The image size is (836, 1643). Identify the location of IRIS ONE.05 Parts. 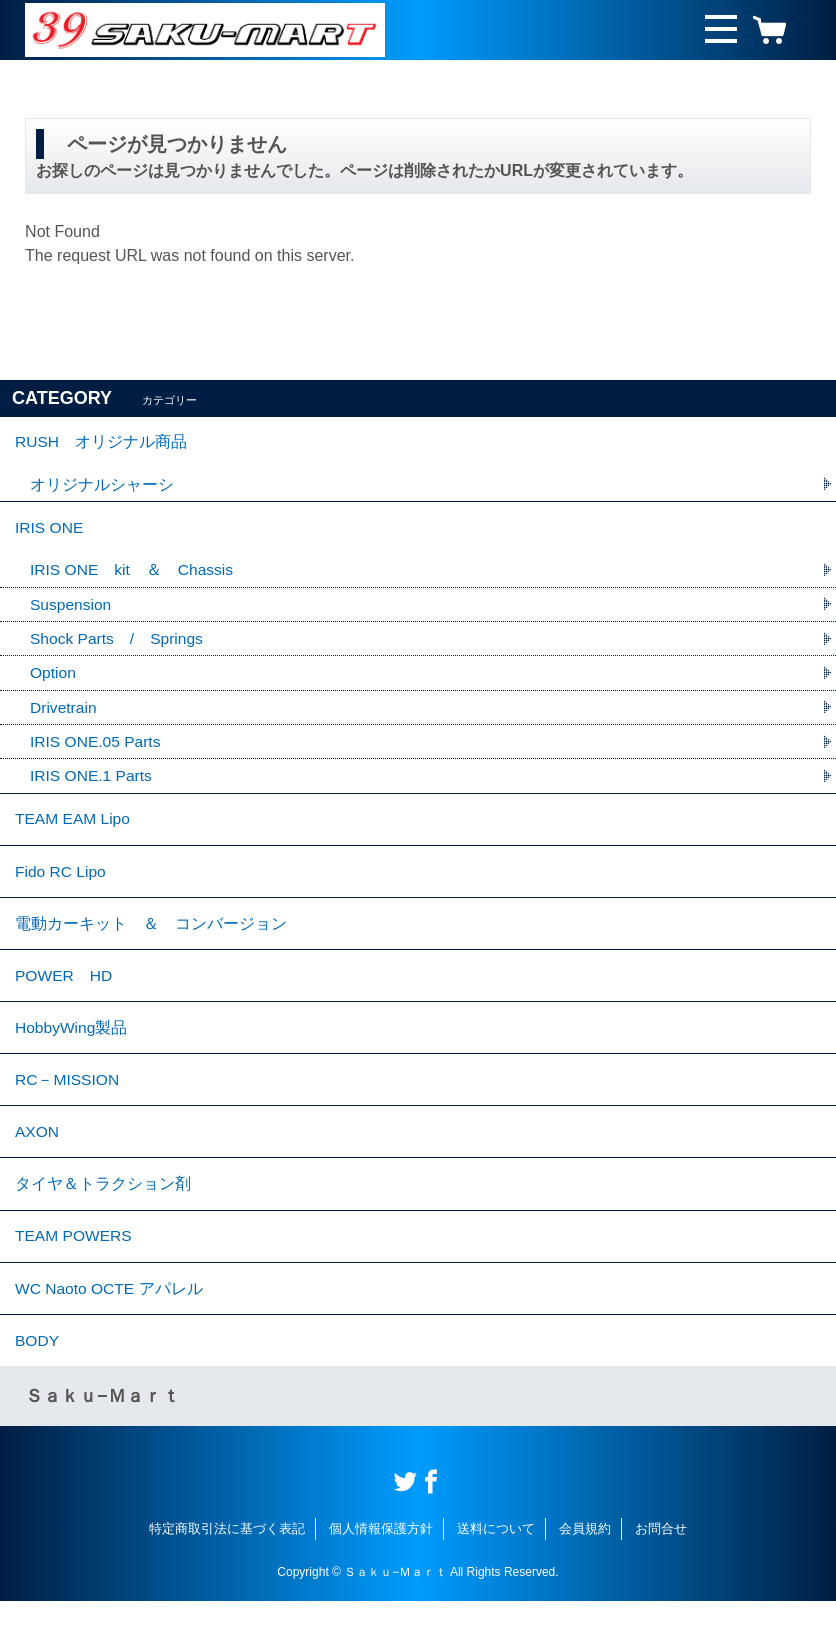
(97, 751).